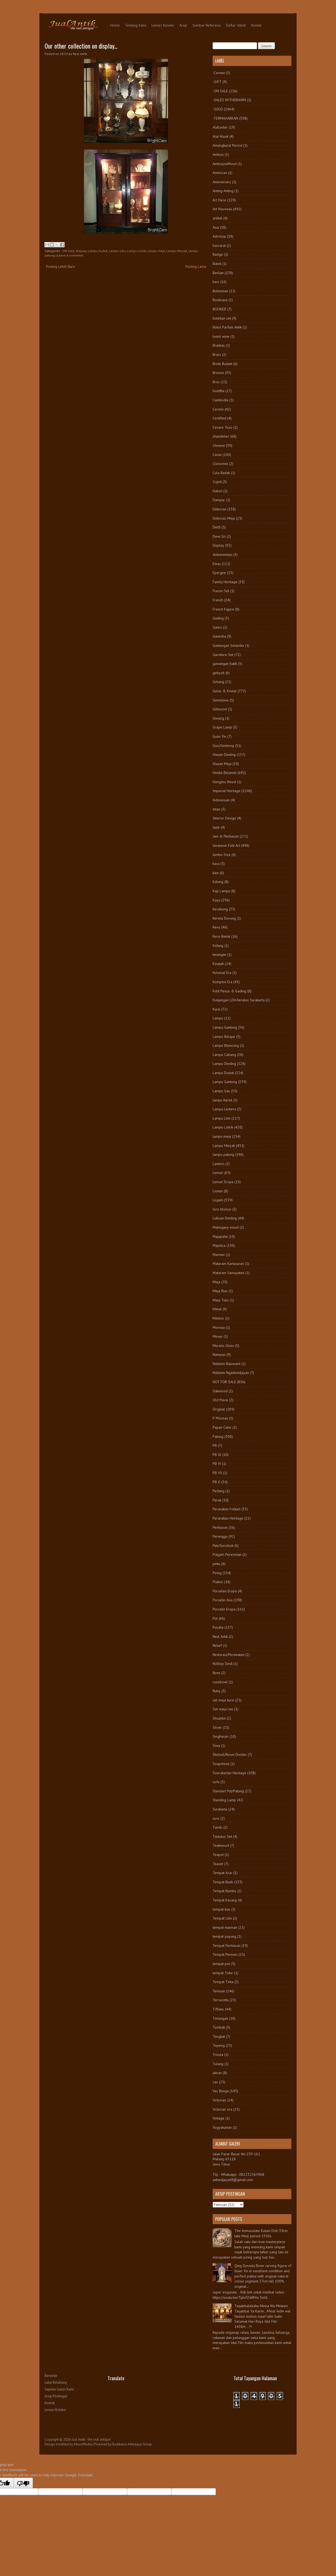 Image resolution: width=336 pixels, height=2576 pixels. Describe the element at coordinates (222, 318) in the screenshot. I see `botekan set` at that location.